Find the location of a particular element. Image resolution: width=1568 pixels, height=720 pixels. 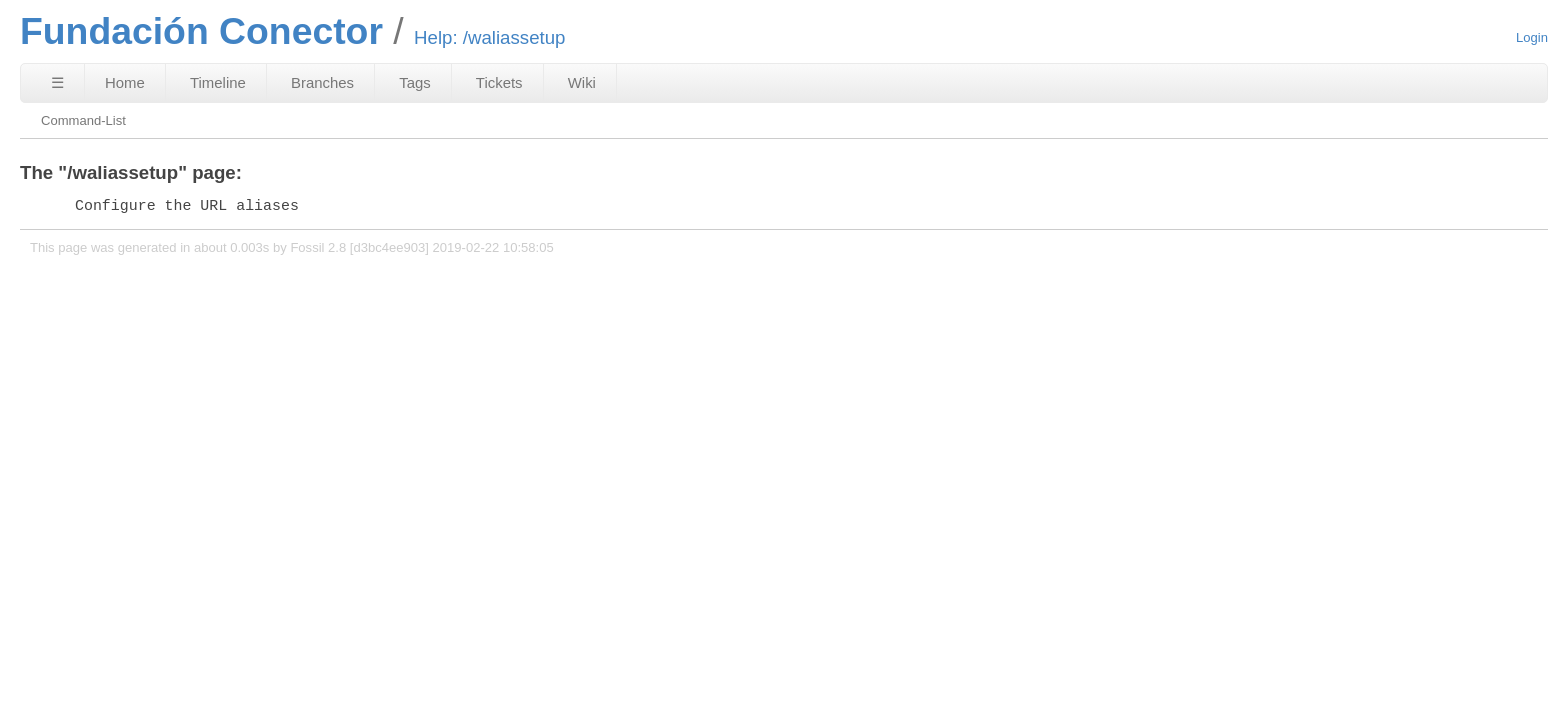

Home is located at coordinates (125, 82).